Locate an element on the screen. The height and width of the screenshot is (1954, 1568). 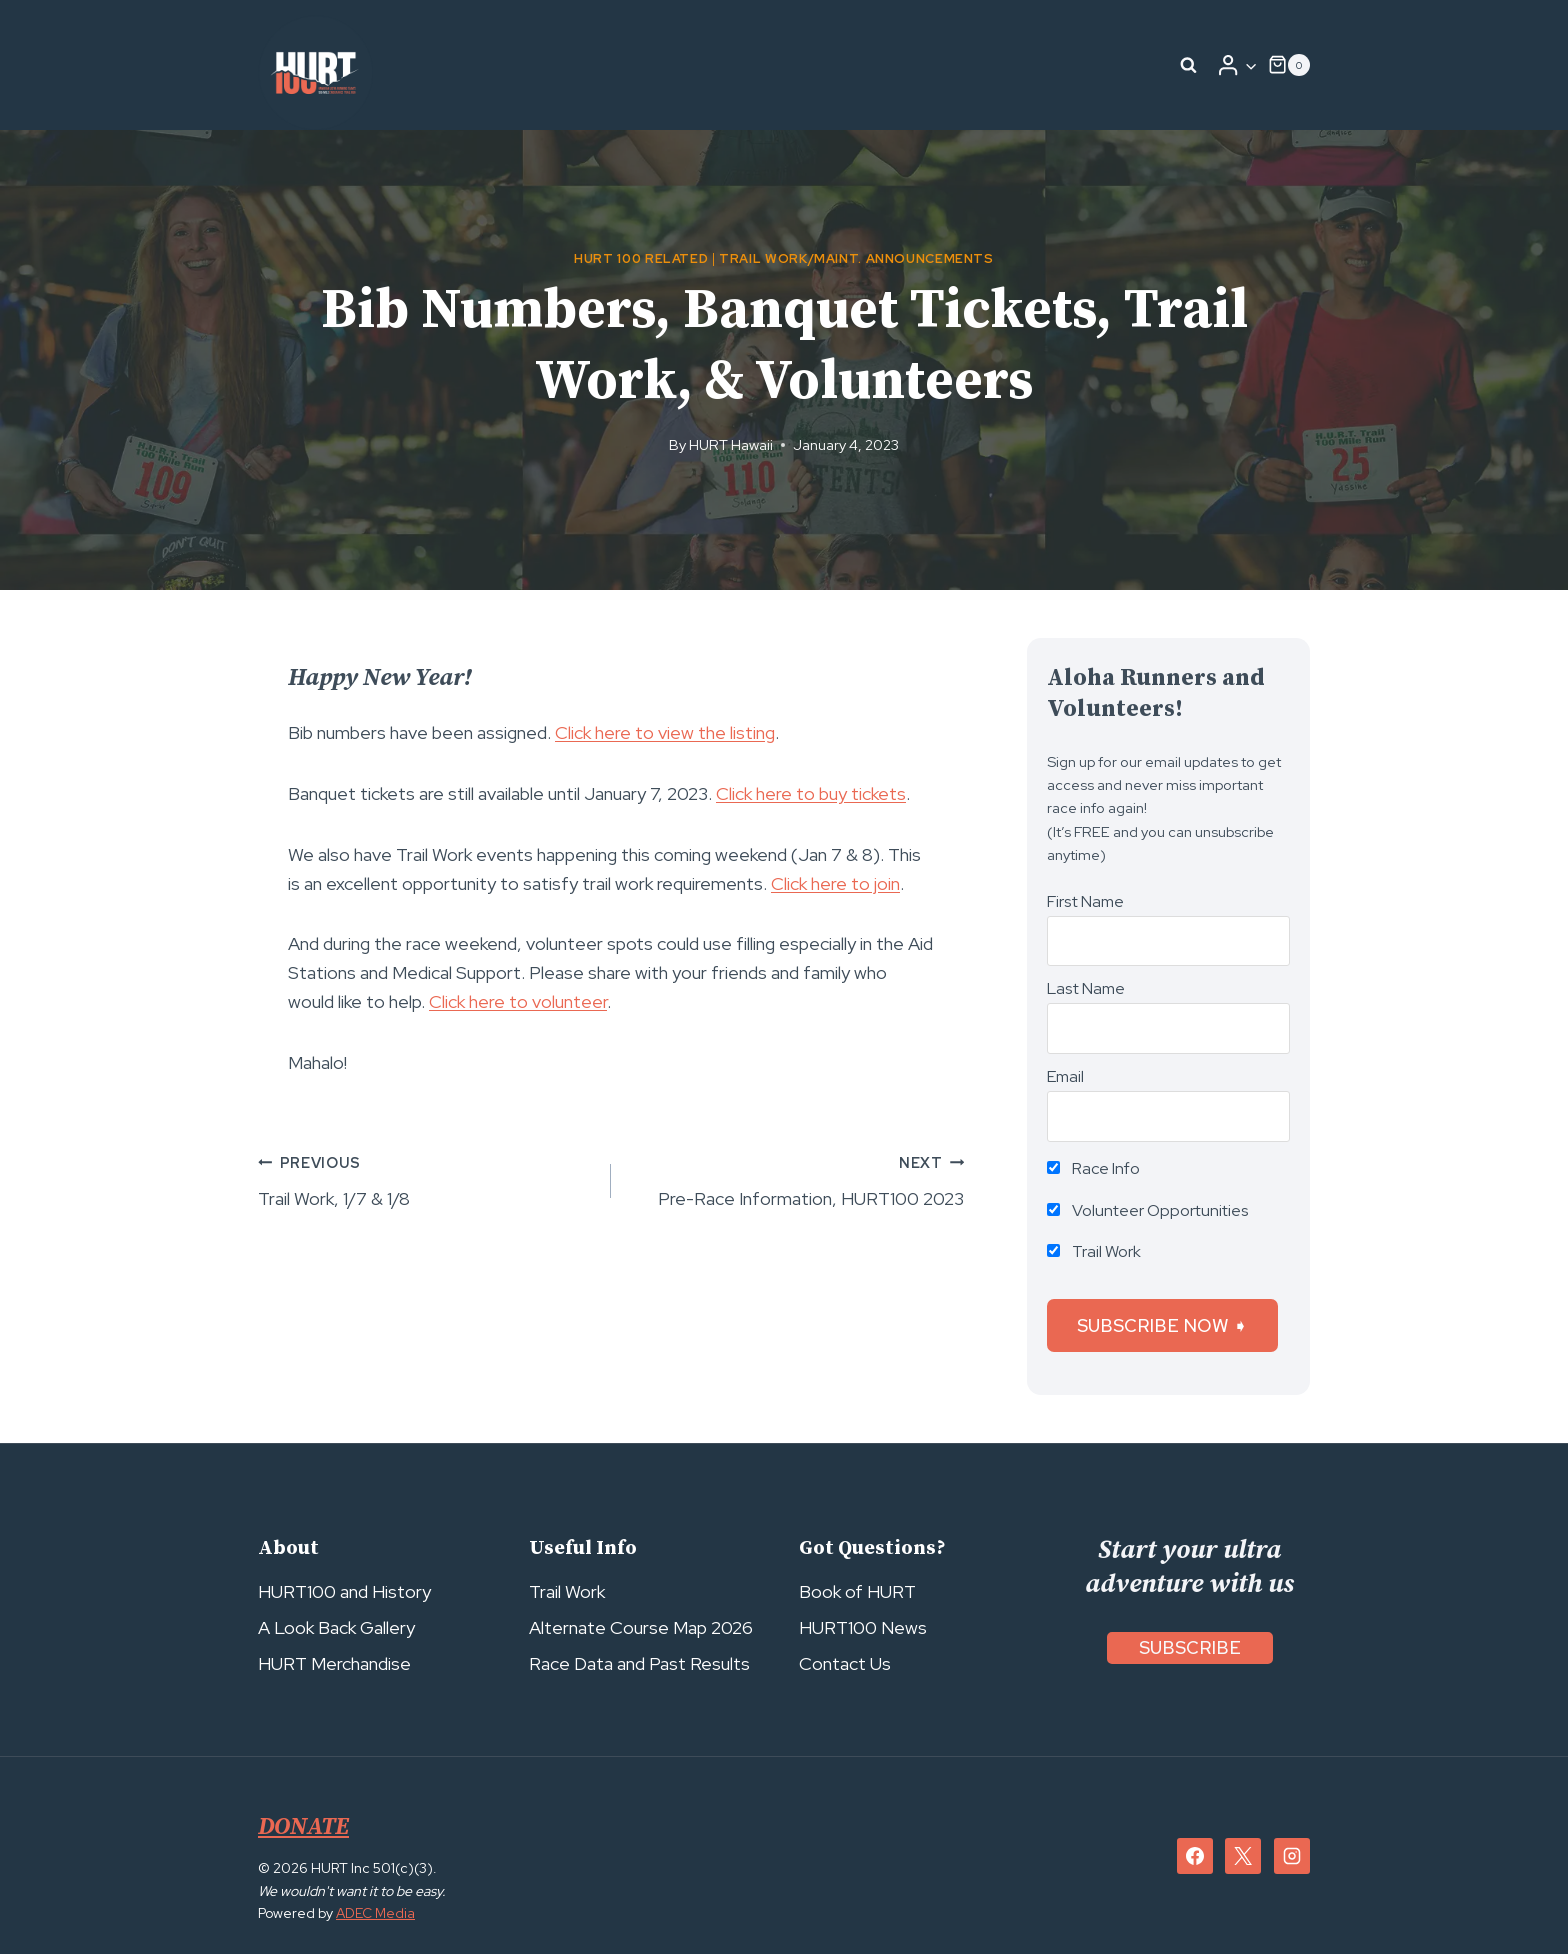
[Shopping Cart] is located at coordinates (1289, 65).